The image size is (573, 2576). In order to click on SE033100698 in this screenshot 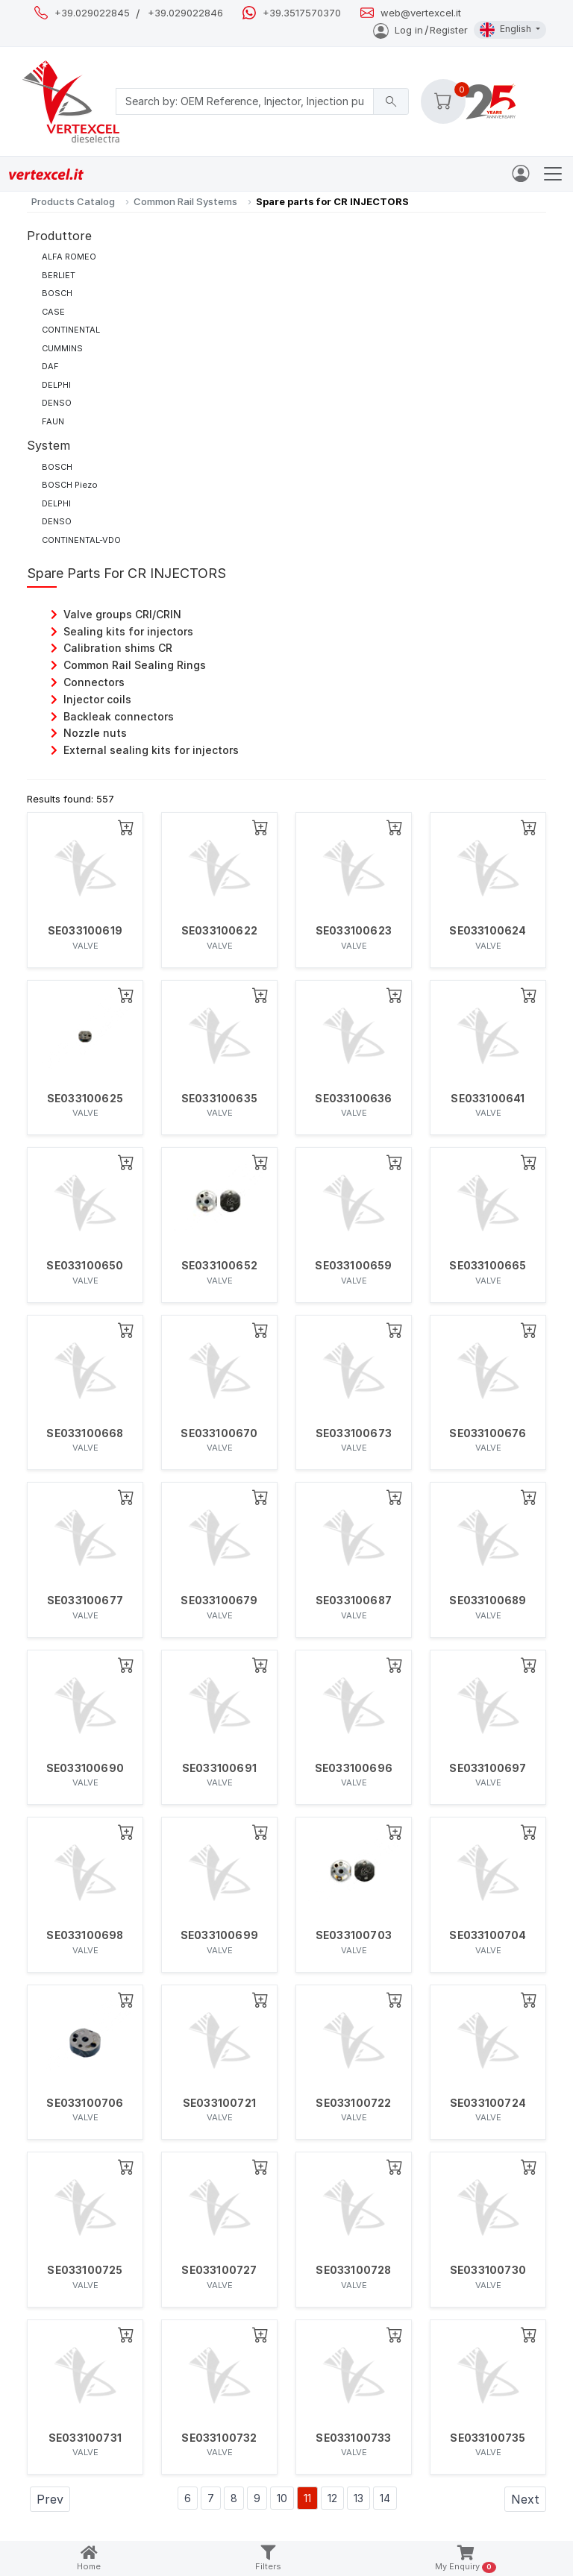, I will do `click(84, 1935)`.